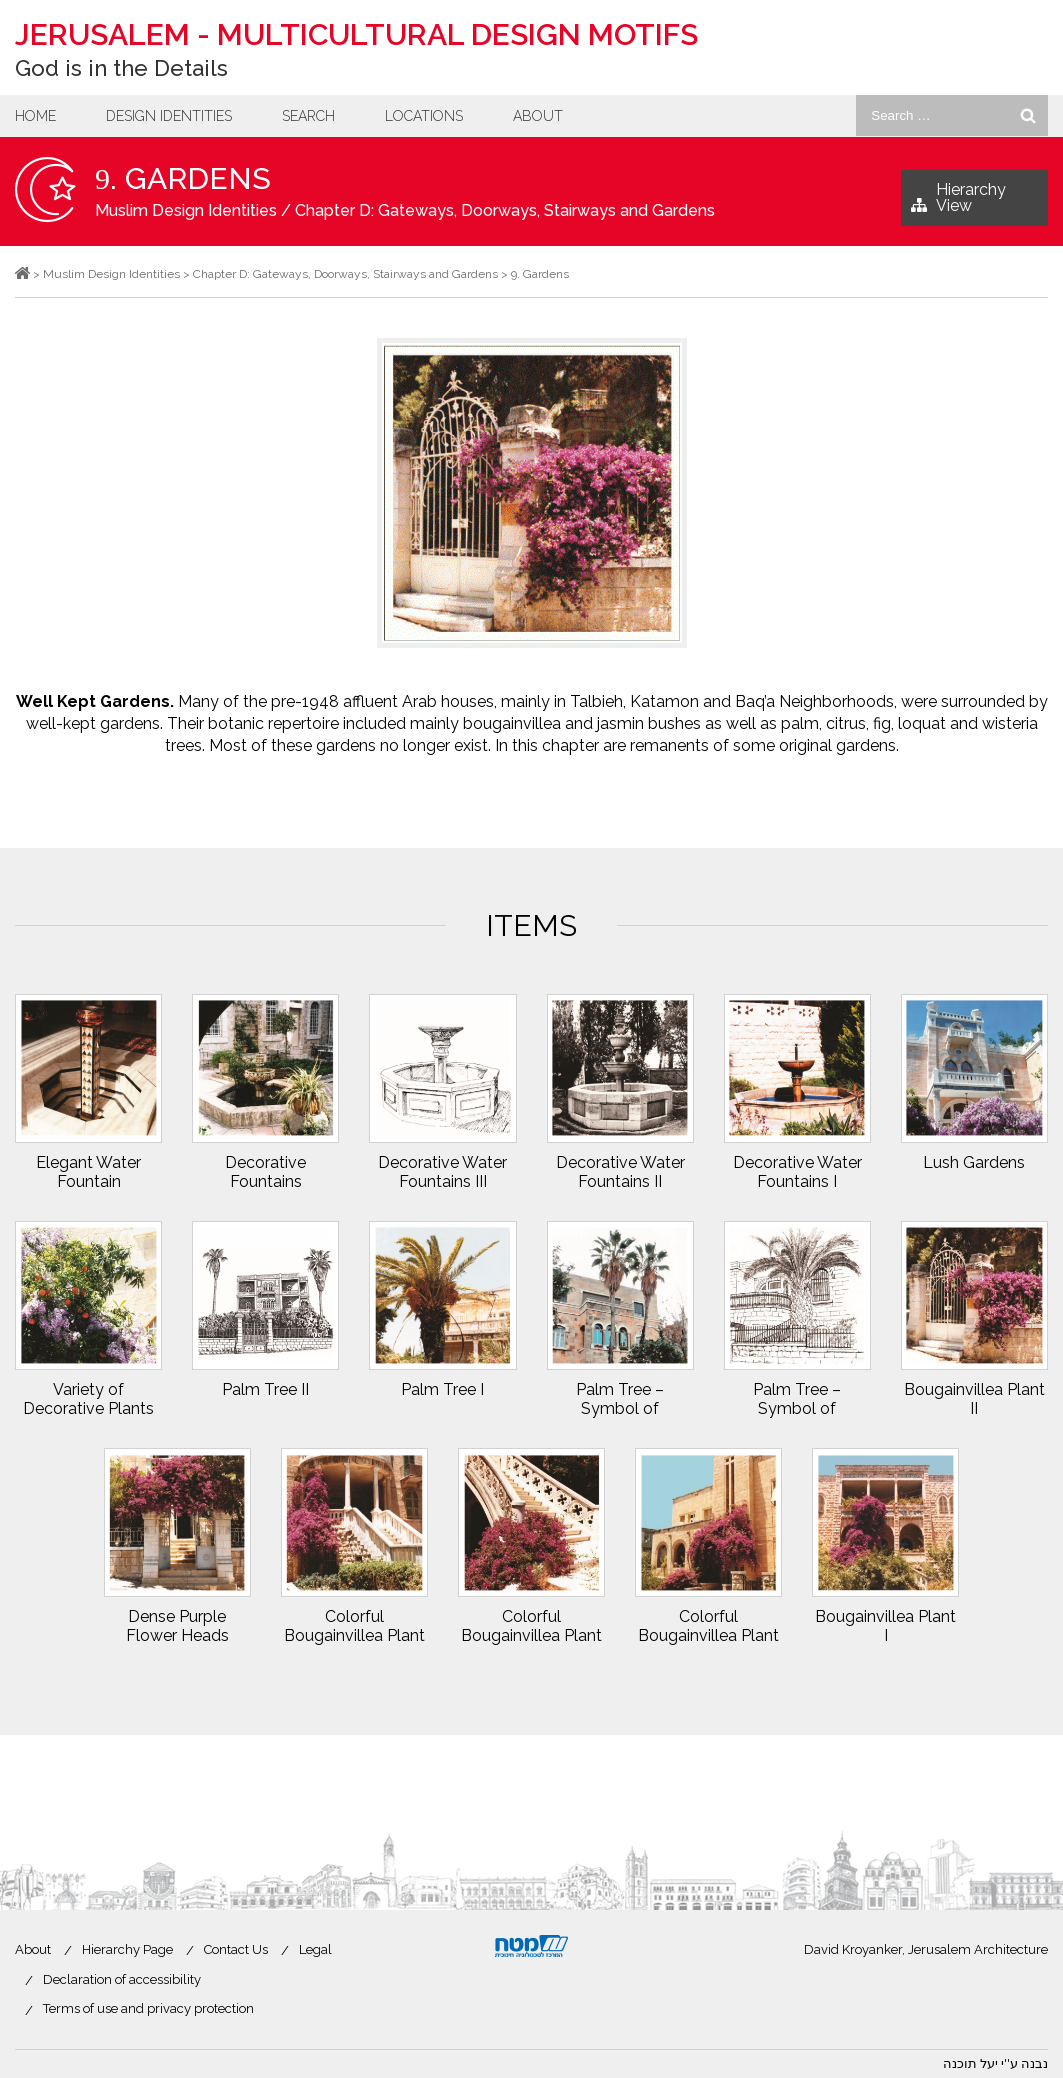 The height and width of the screenshot is (2078, 1063). I want to click on Jerusalem, so click(356, 34).